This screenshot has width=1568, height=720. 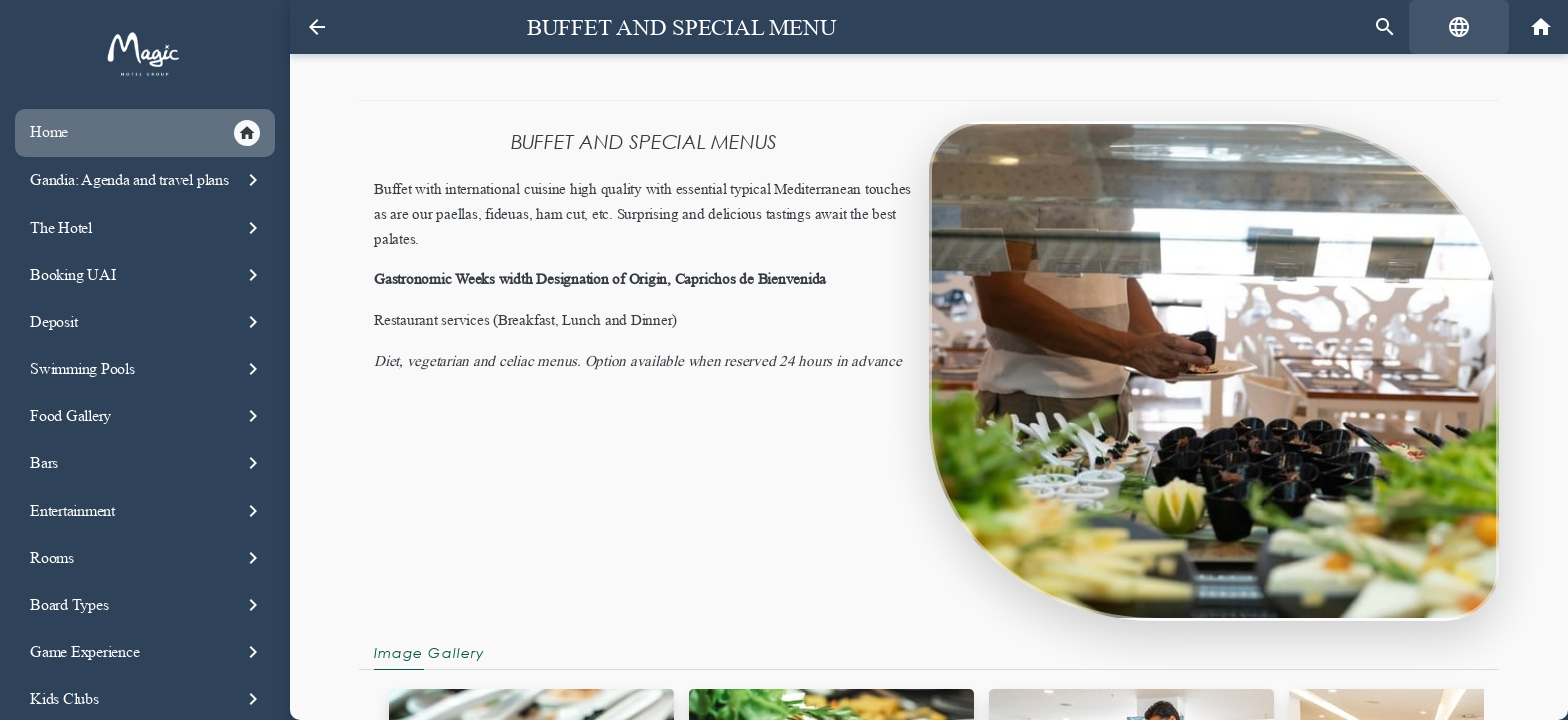 What do you see at coordinates (147, 511) in the screenshot?
I see `Entertainment` at bounding box center [147, 511].